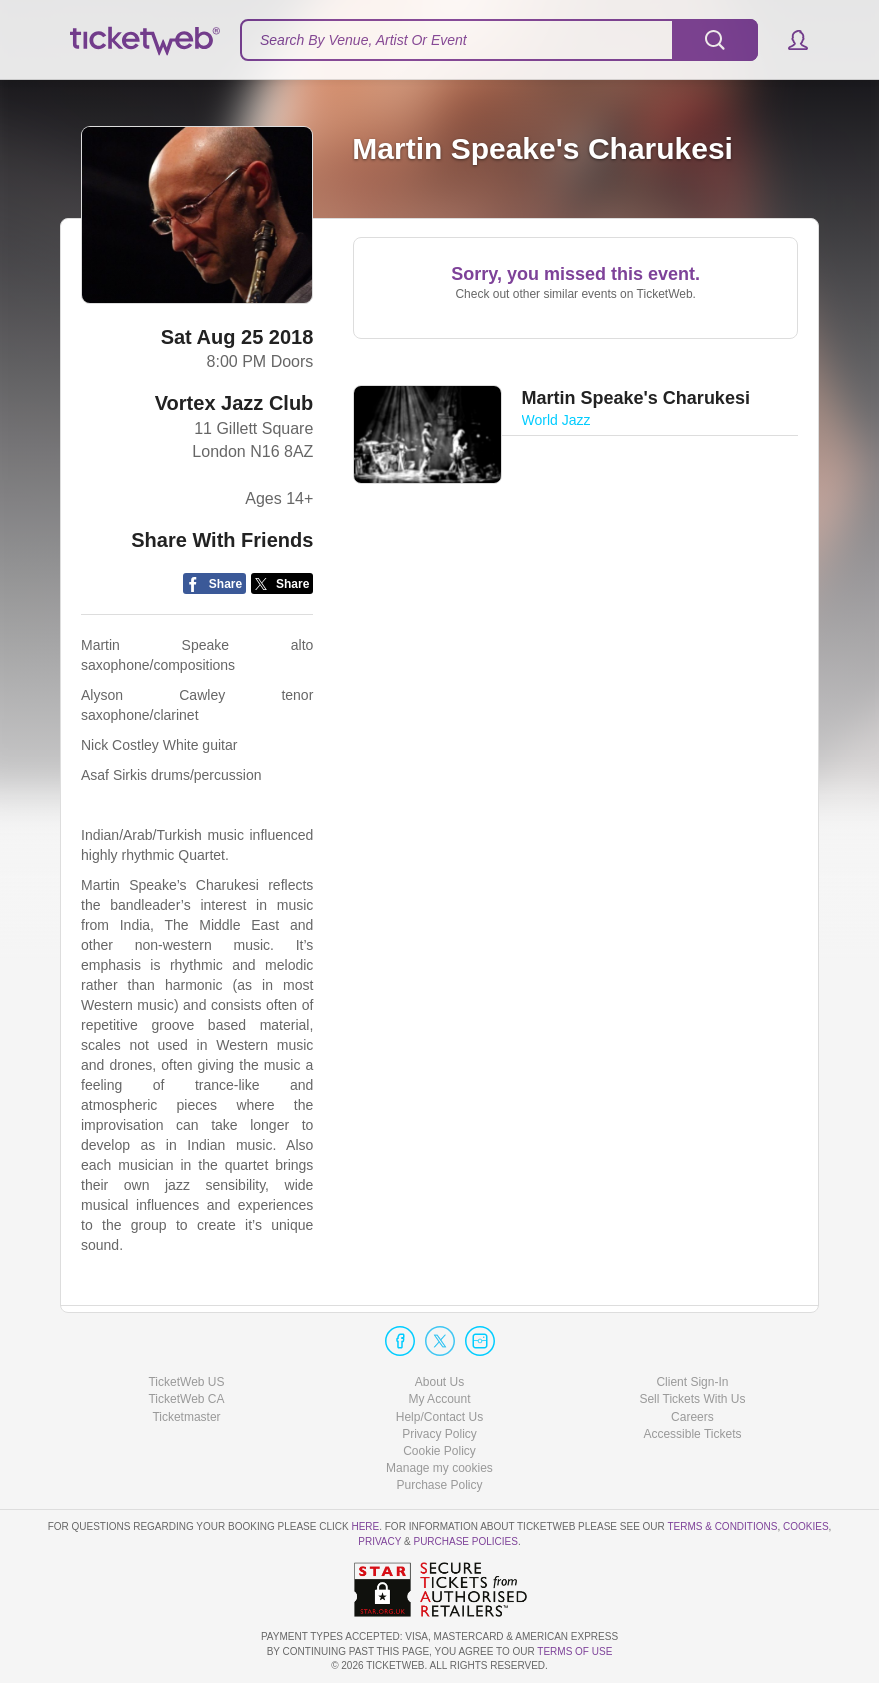 This screenshot has width=879, height=1683. What do you see at coordinates (722, 1526) in the screenshot?
I see `Terms & Conditions` at bounding box center [722, 1526].